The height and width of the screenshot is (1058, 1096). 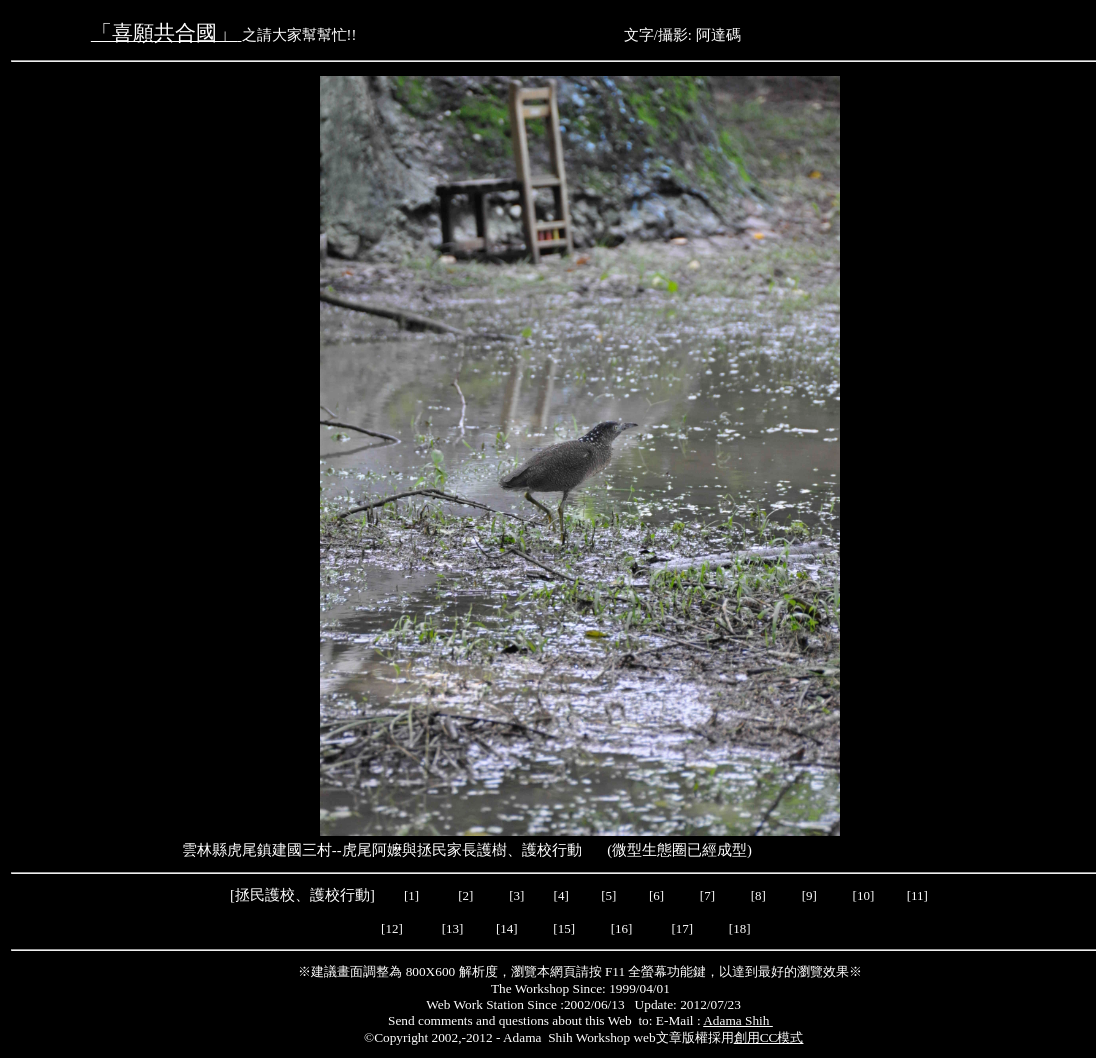 I want to click on [7], so click(x=707, y=895).